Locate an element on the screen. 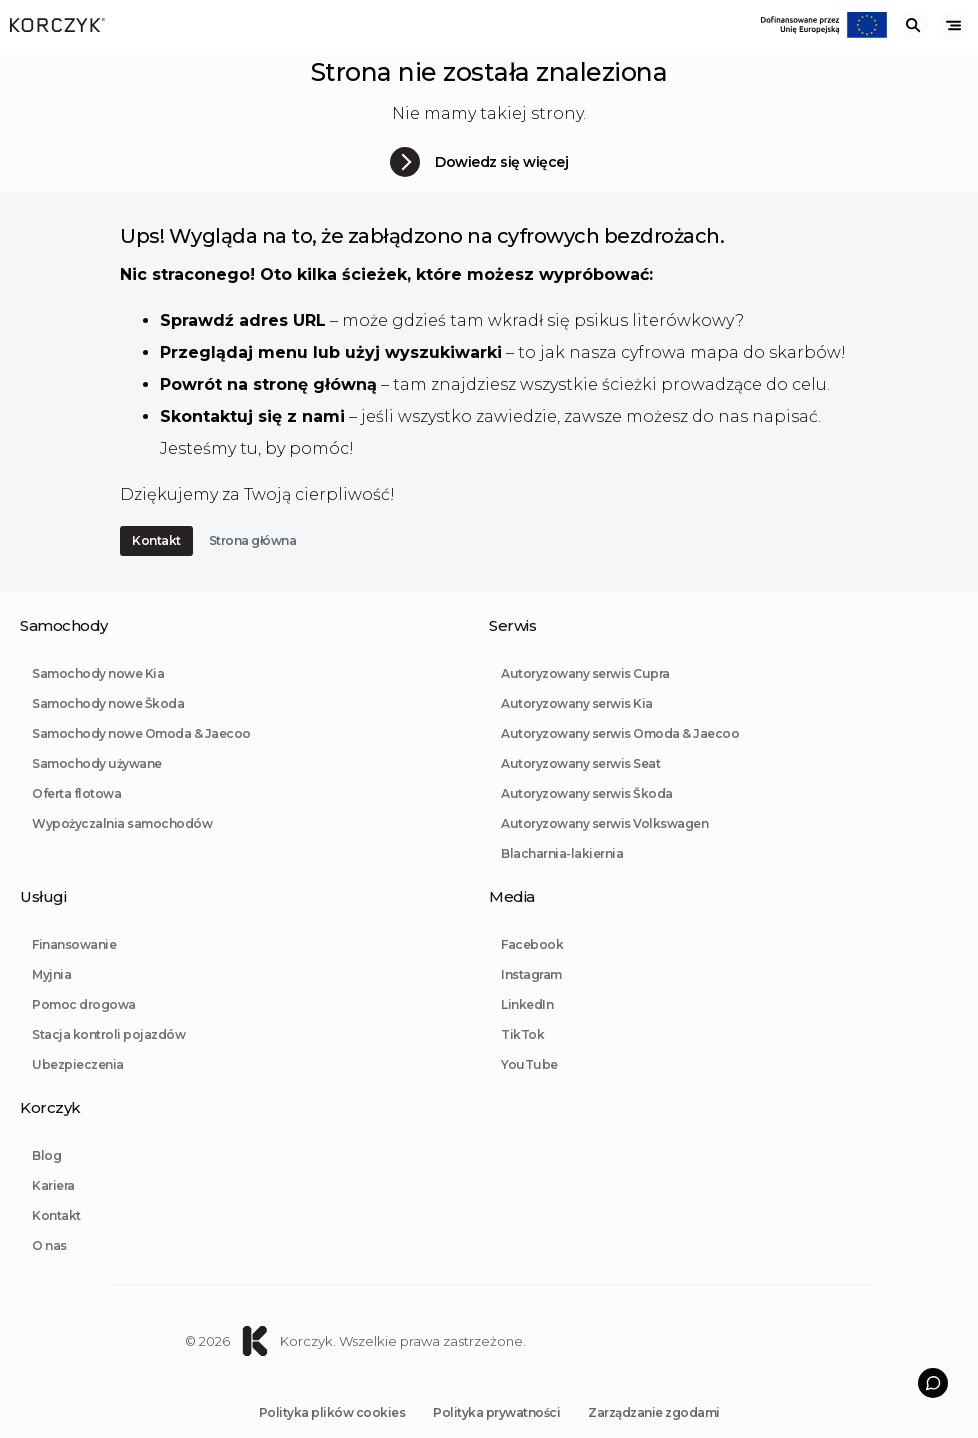 This screenshot has height=1438, width=978. stronę główną is located at coordinates (315, 384).